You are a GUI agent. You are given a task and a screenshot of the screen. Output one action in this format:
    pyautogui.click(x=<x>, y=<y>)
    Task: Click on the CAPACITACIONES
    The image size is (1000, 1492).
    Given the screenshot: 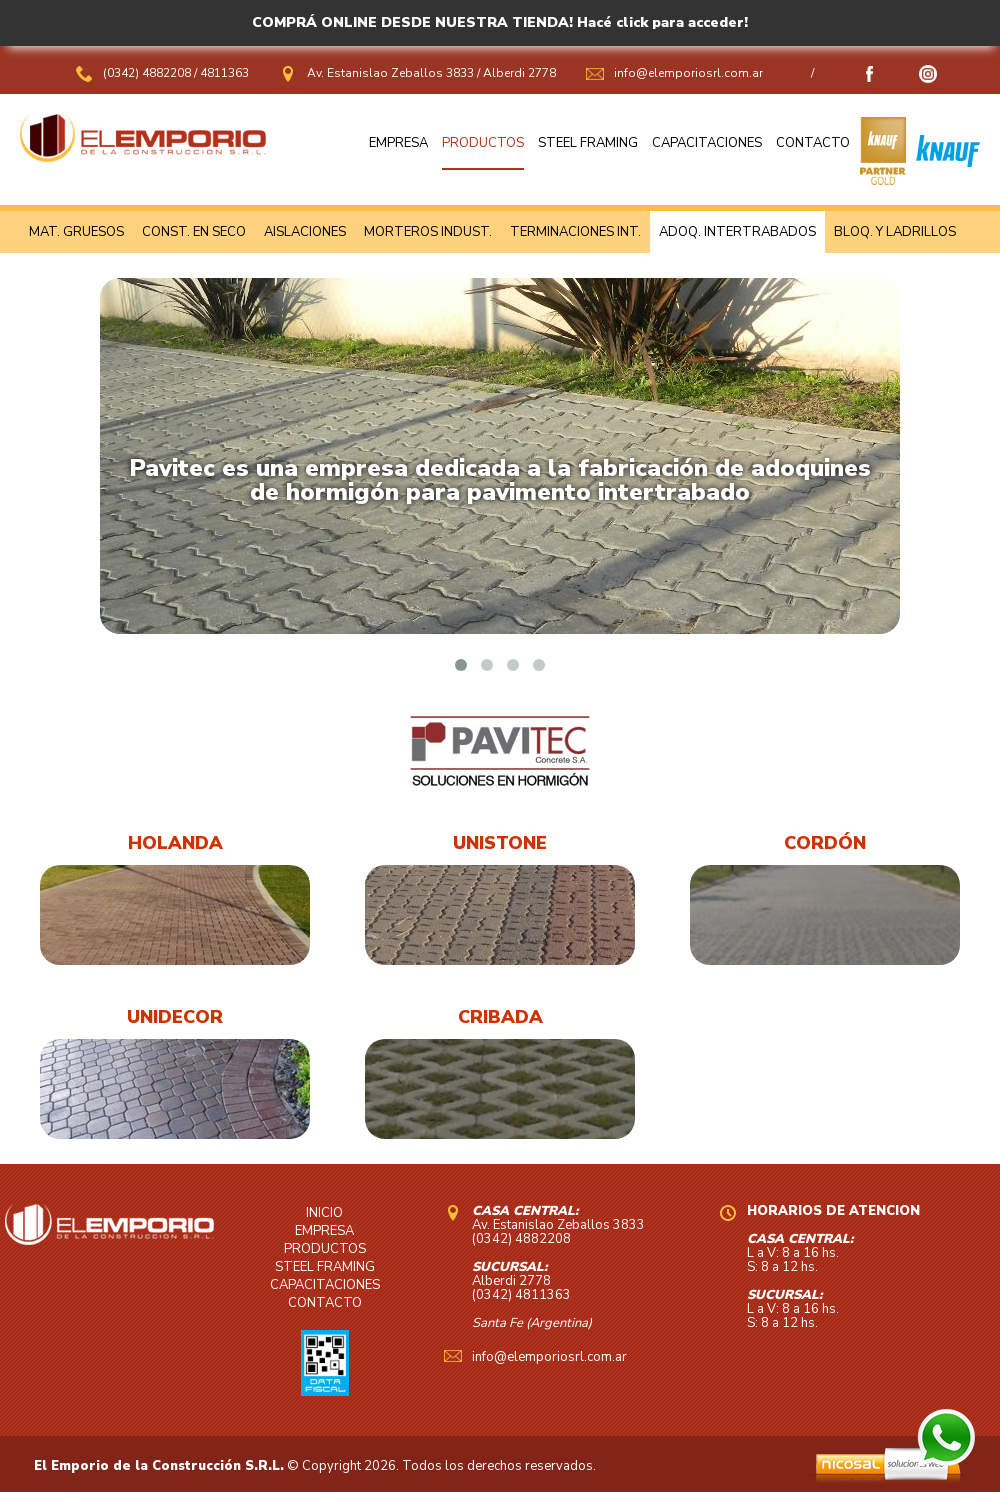 What is the action you would take?
    pyautogui.click(x=707, y=143)
    